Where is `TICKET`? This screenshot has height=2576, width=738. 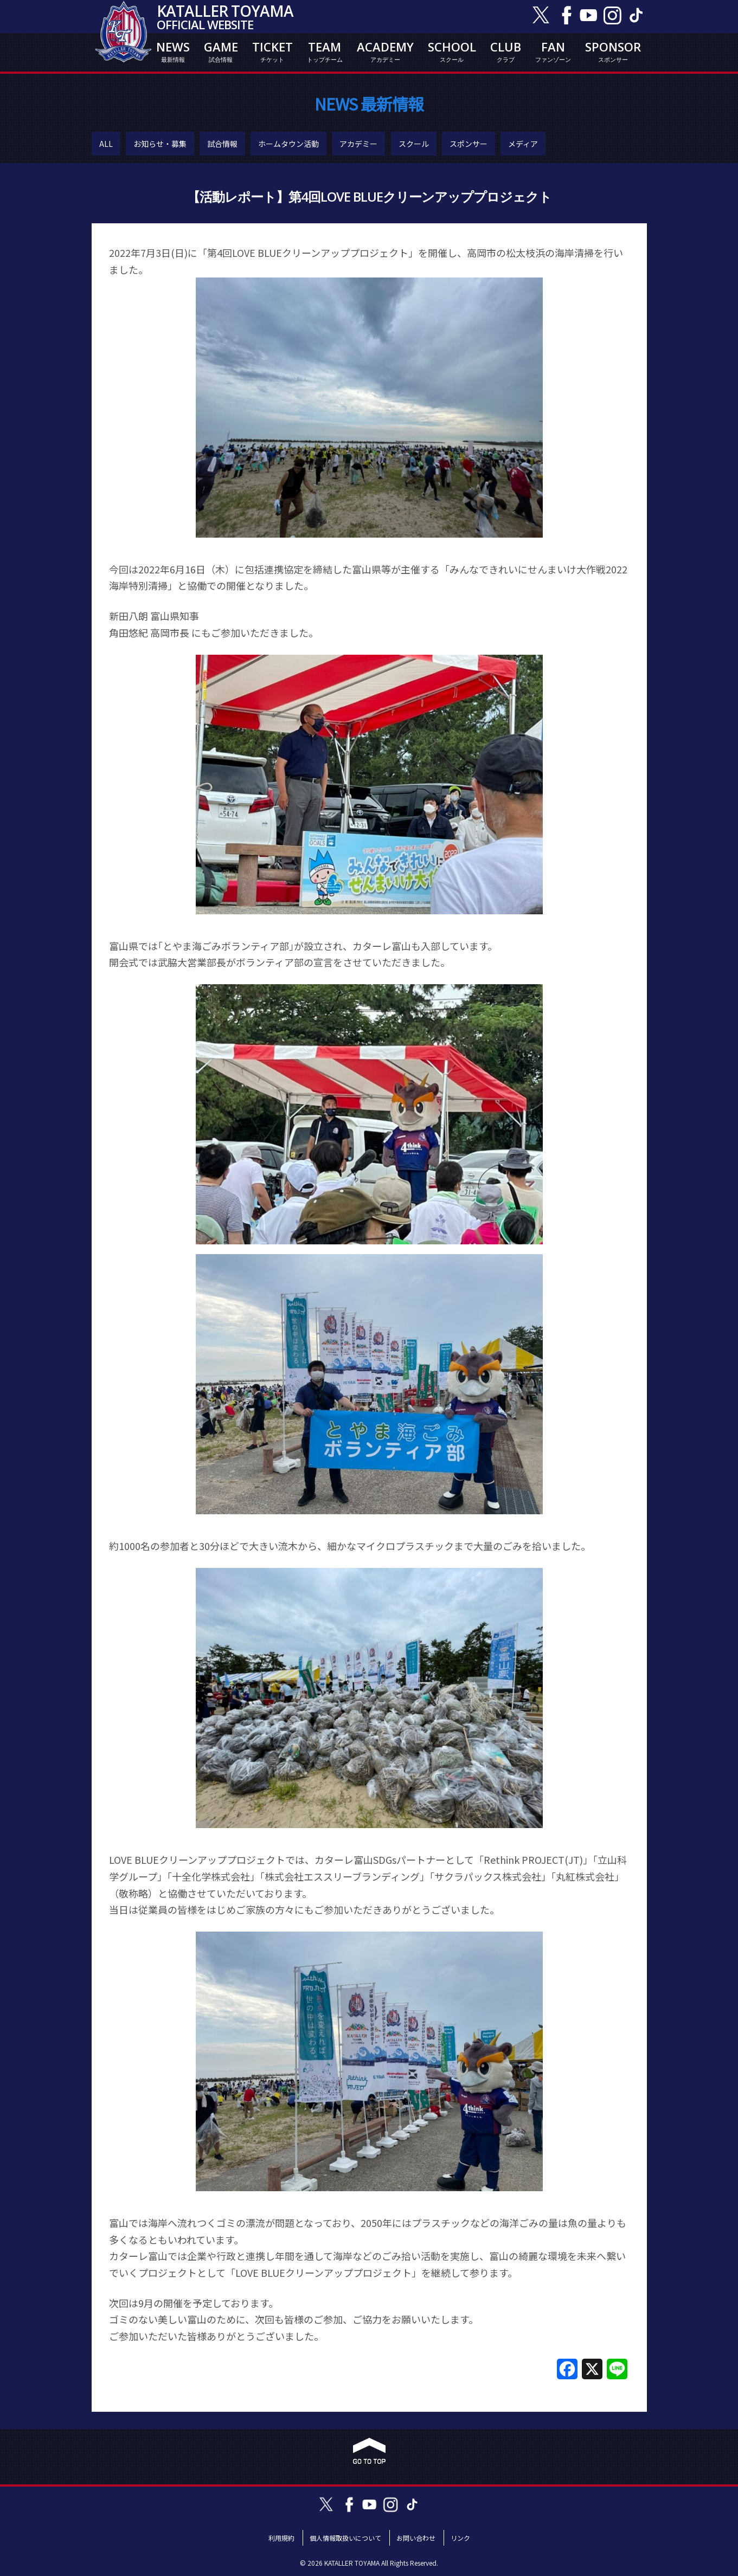 TICKET is located at coordinates (272, 51).